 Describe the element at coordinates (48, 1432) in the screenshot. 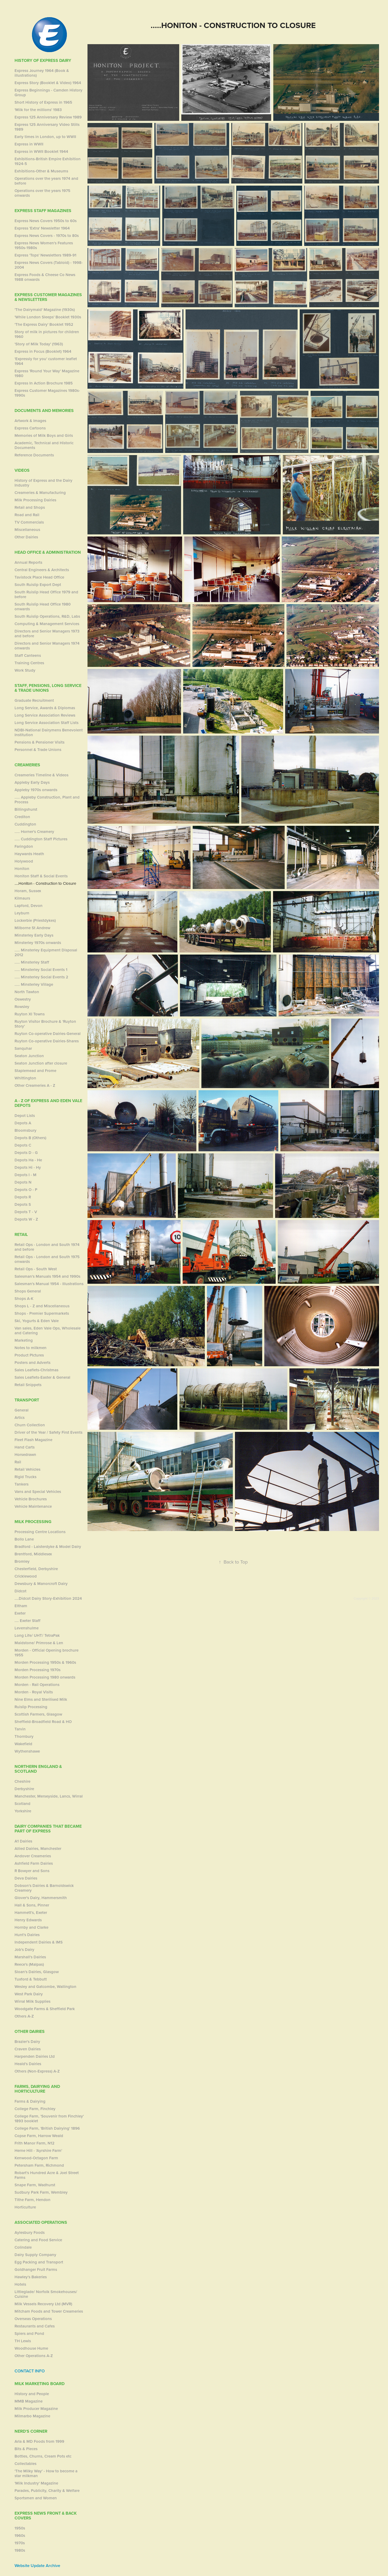

I see `Driver of the Year / Safety First Events` at that location.